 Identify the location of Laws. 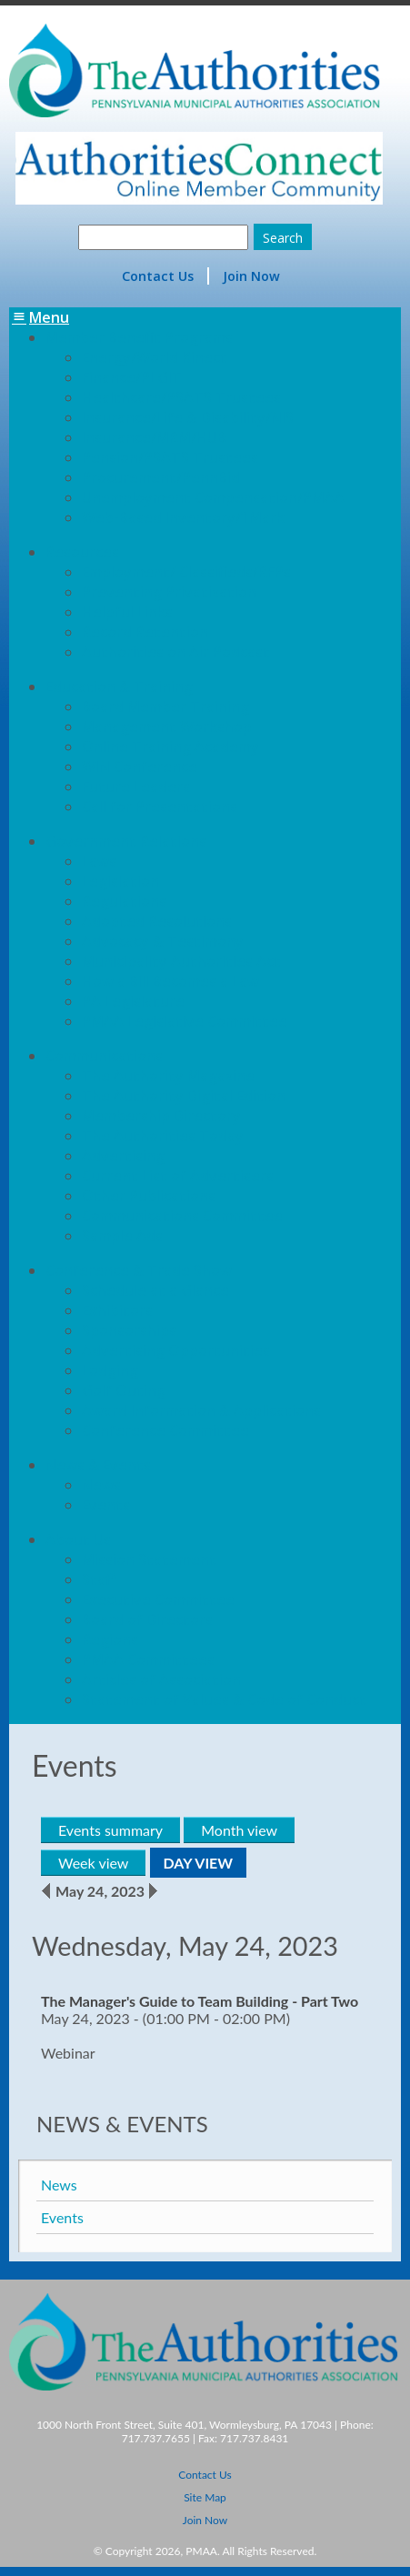
(99, 861).